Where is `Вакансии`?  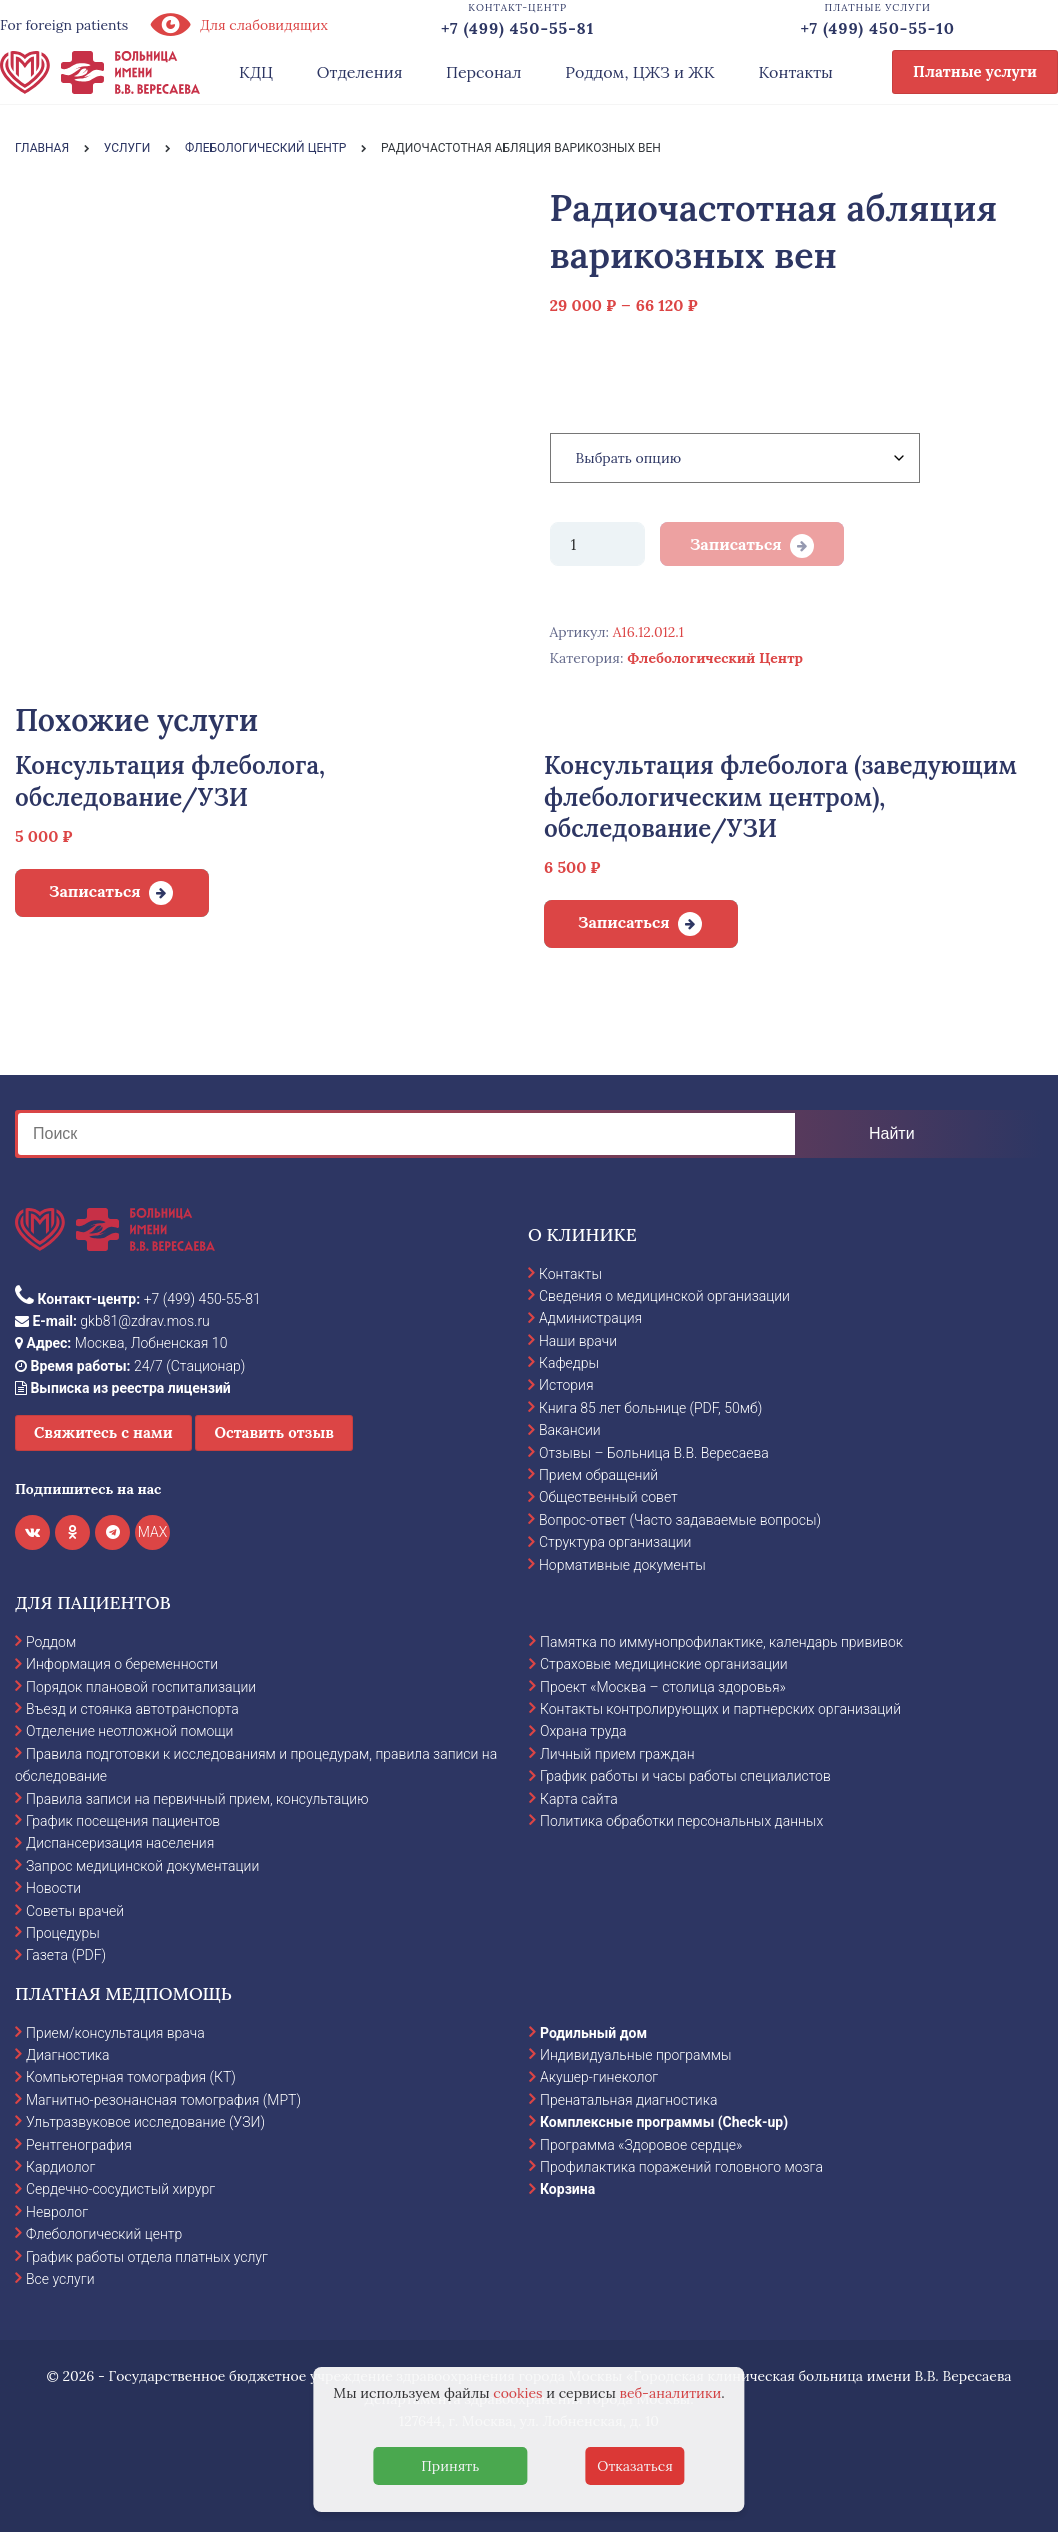
Вакансии is located at coordinates (570, 1430).